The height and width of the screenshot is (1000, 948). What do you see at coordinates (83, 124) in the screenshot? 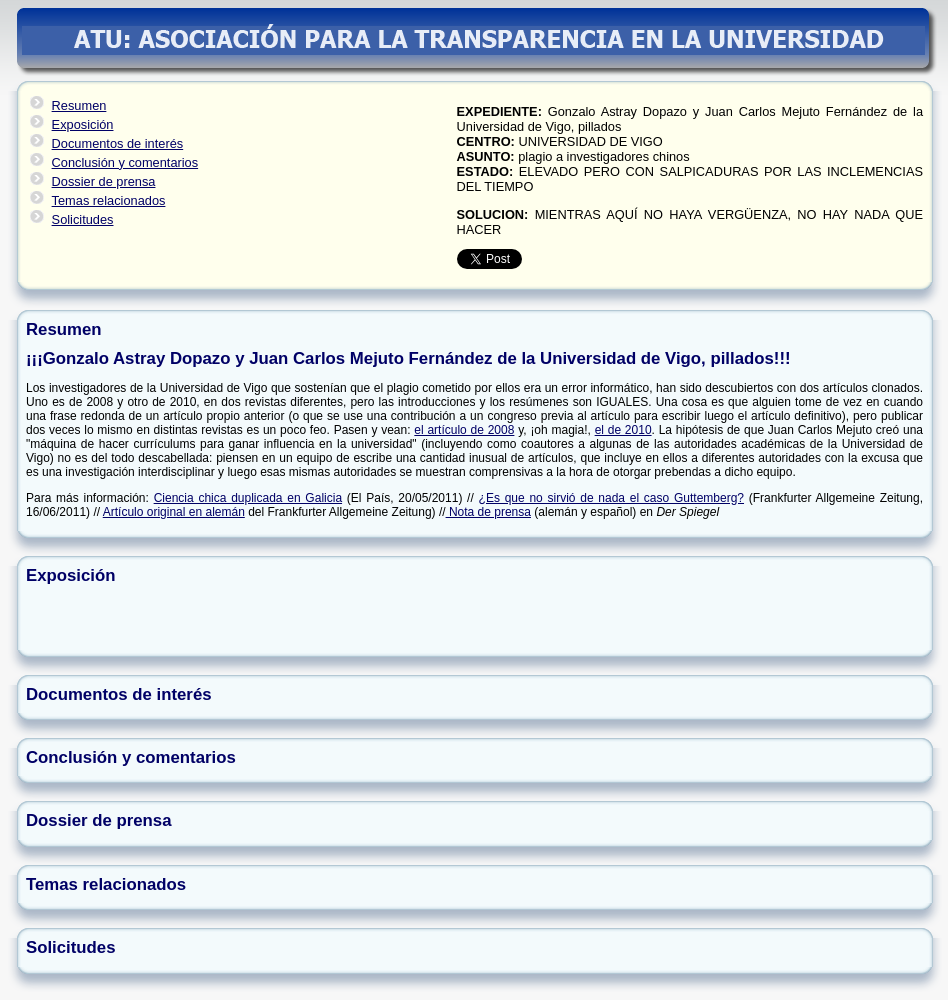
I see `Exposición` at bounding box center [83, 124].